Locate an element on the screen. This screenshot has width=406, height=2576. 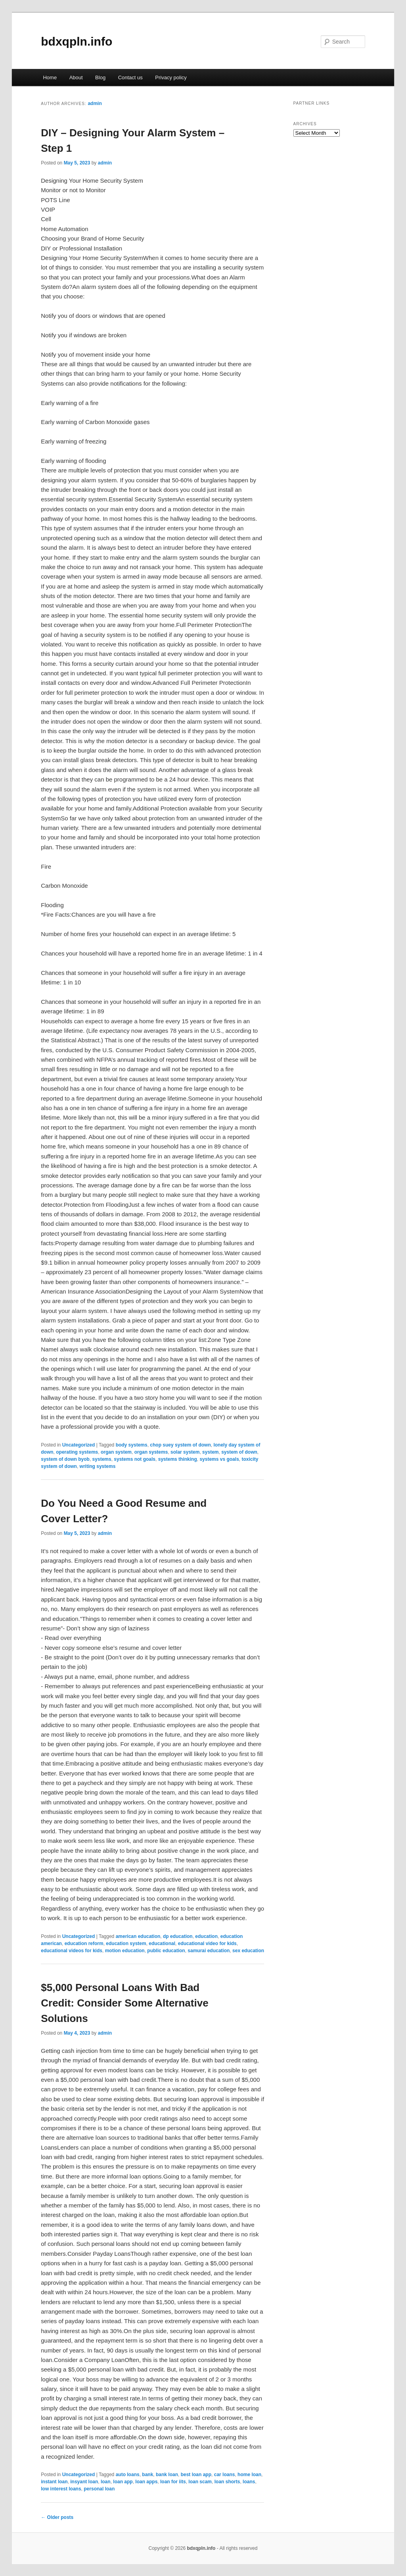
systems not goals is located at coordinates (134, 1459).